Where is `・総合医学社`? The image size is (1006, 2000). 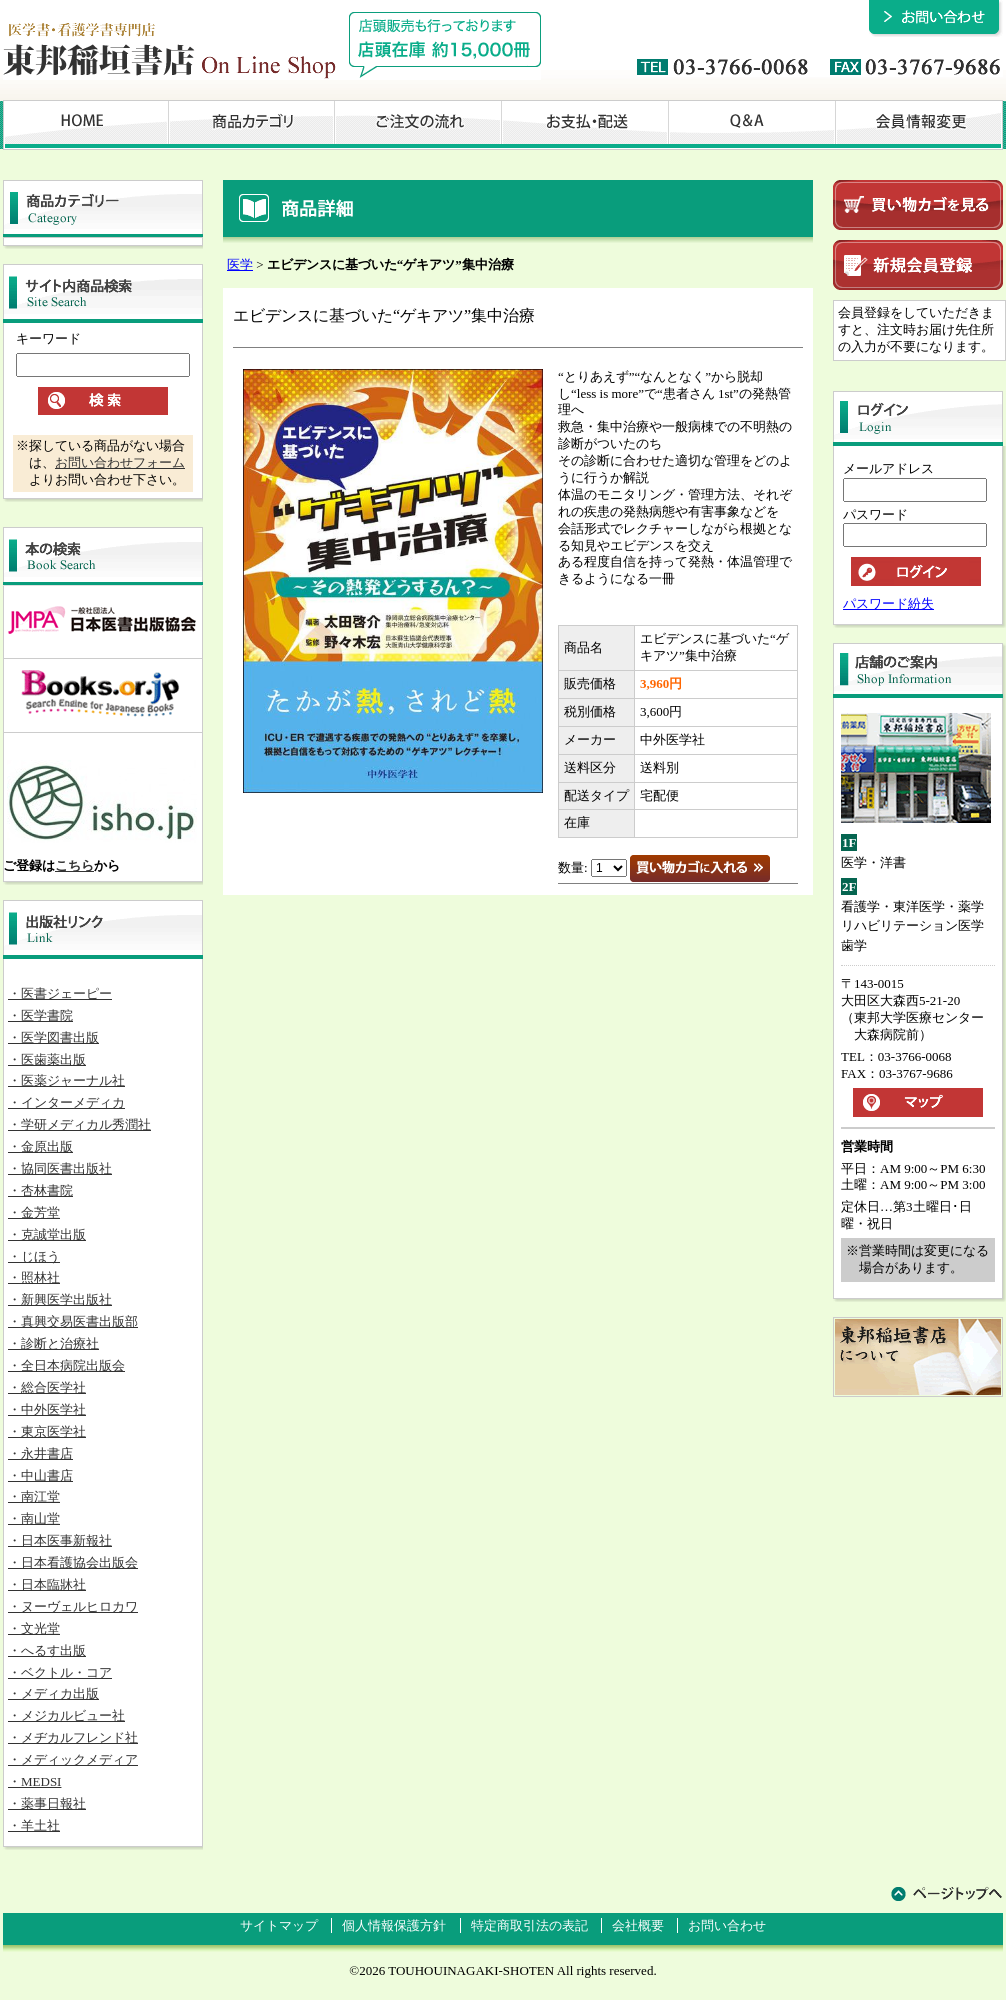 ・総合医学社 is located at coordinates (47, 1387).